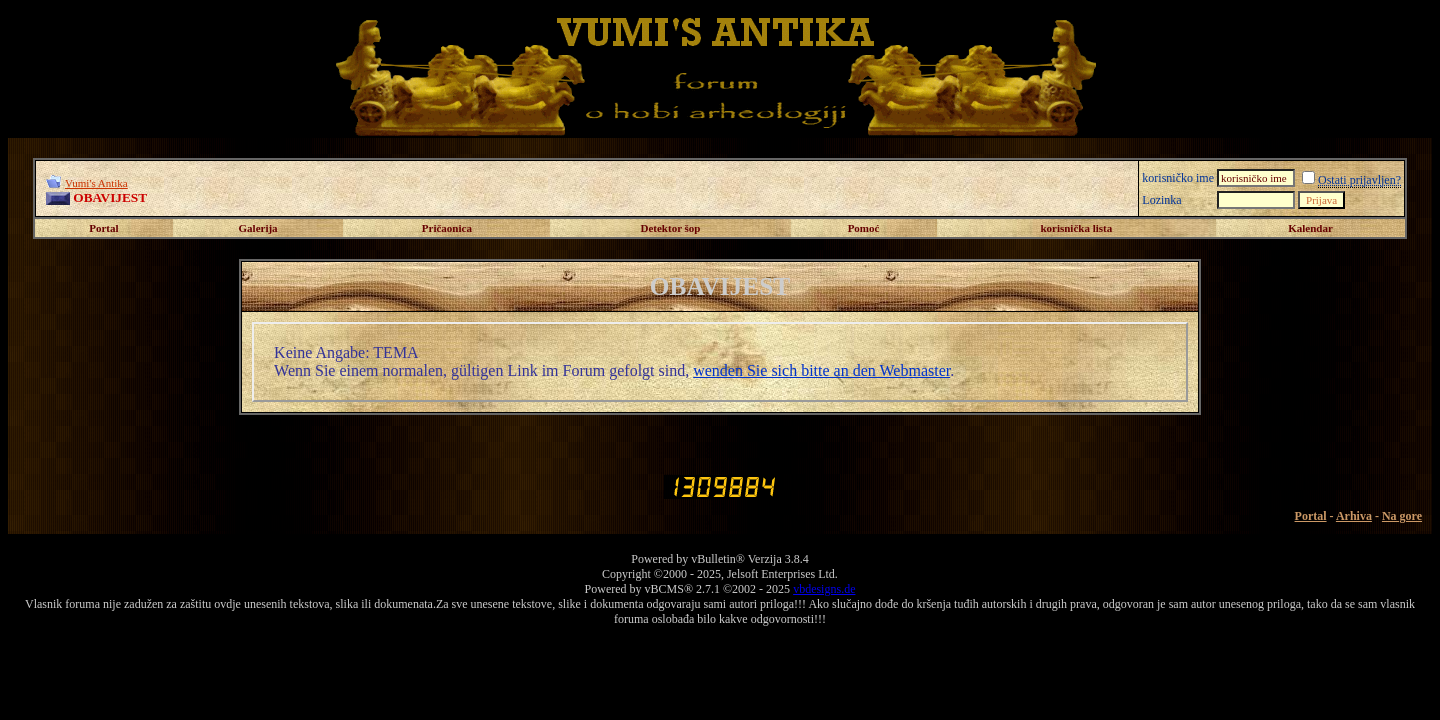  What do you see at coordinates (1402, 516) in the screenshot?
I see `Na gore` at bounding box center [1402, 516].